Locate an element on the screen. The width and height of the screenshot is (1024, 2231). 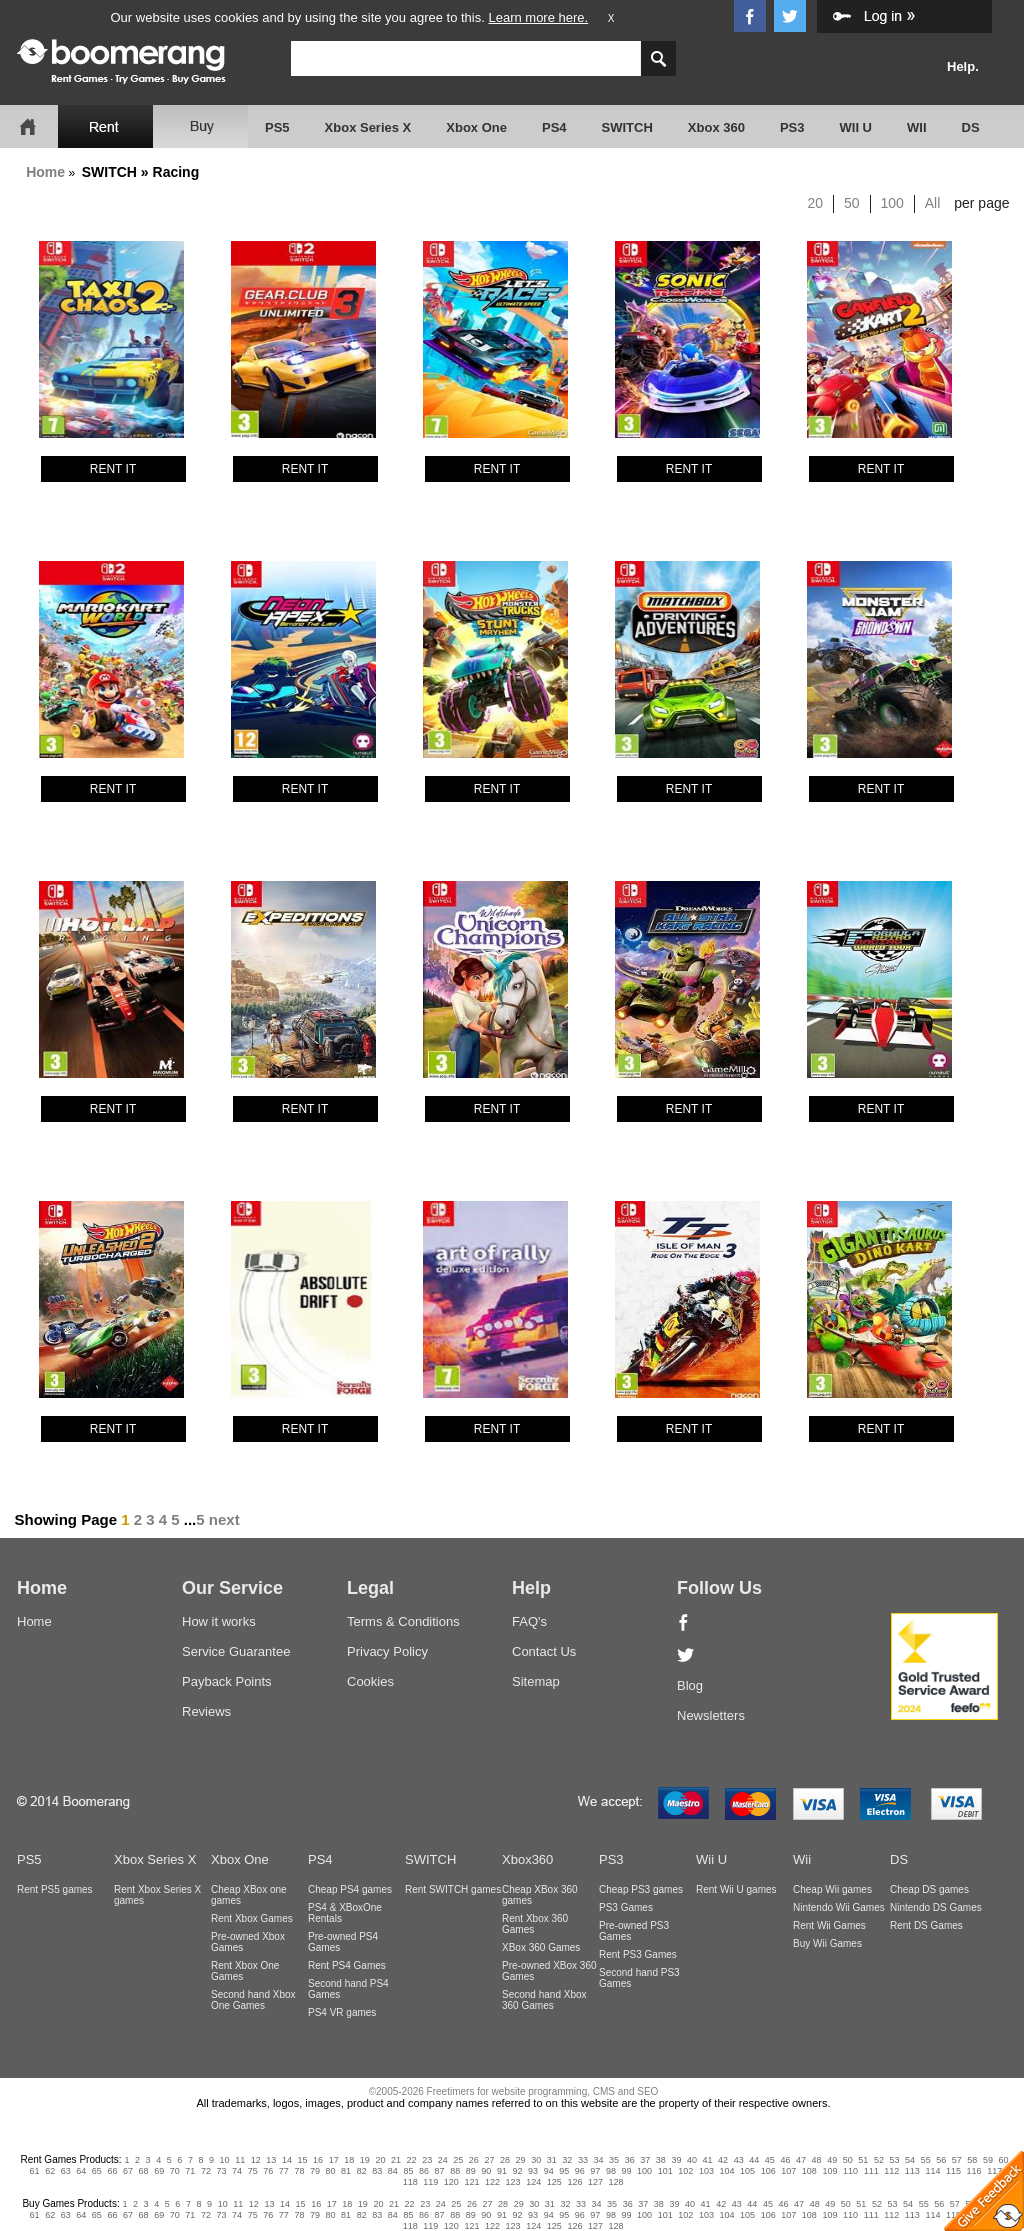
89 is located at coordinates (471, 2171).